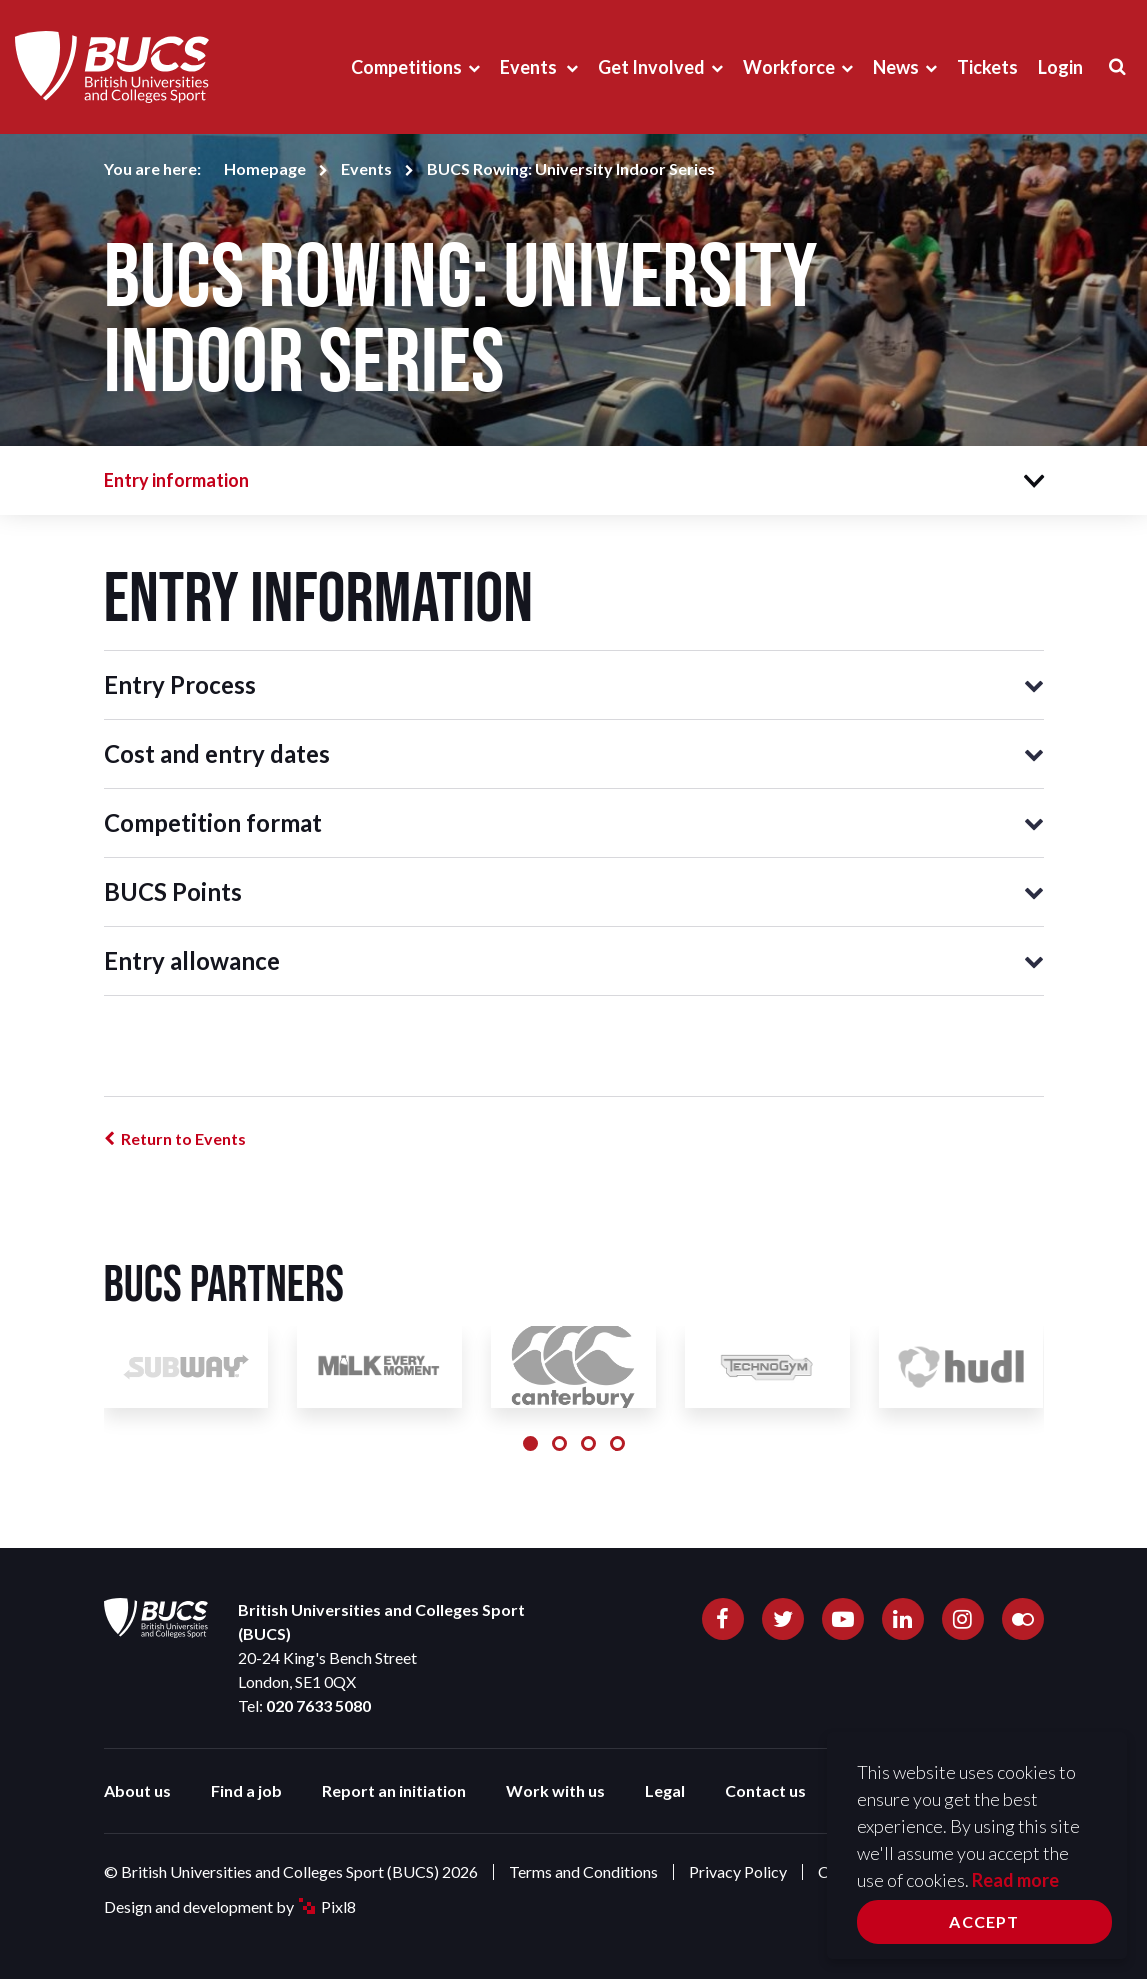 The height and width of the screenshot is (1979, 1147). I want to click on Contact us, so click(765, 1790).